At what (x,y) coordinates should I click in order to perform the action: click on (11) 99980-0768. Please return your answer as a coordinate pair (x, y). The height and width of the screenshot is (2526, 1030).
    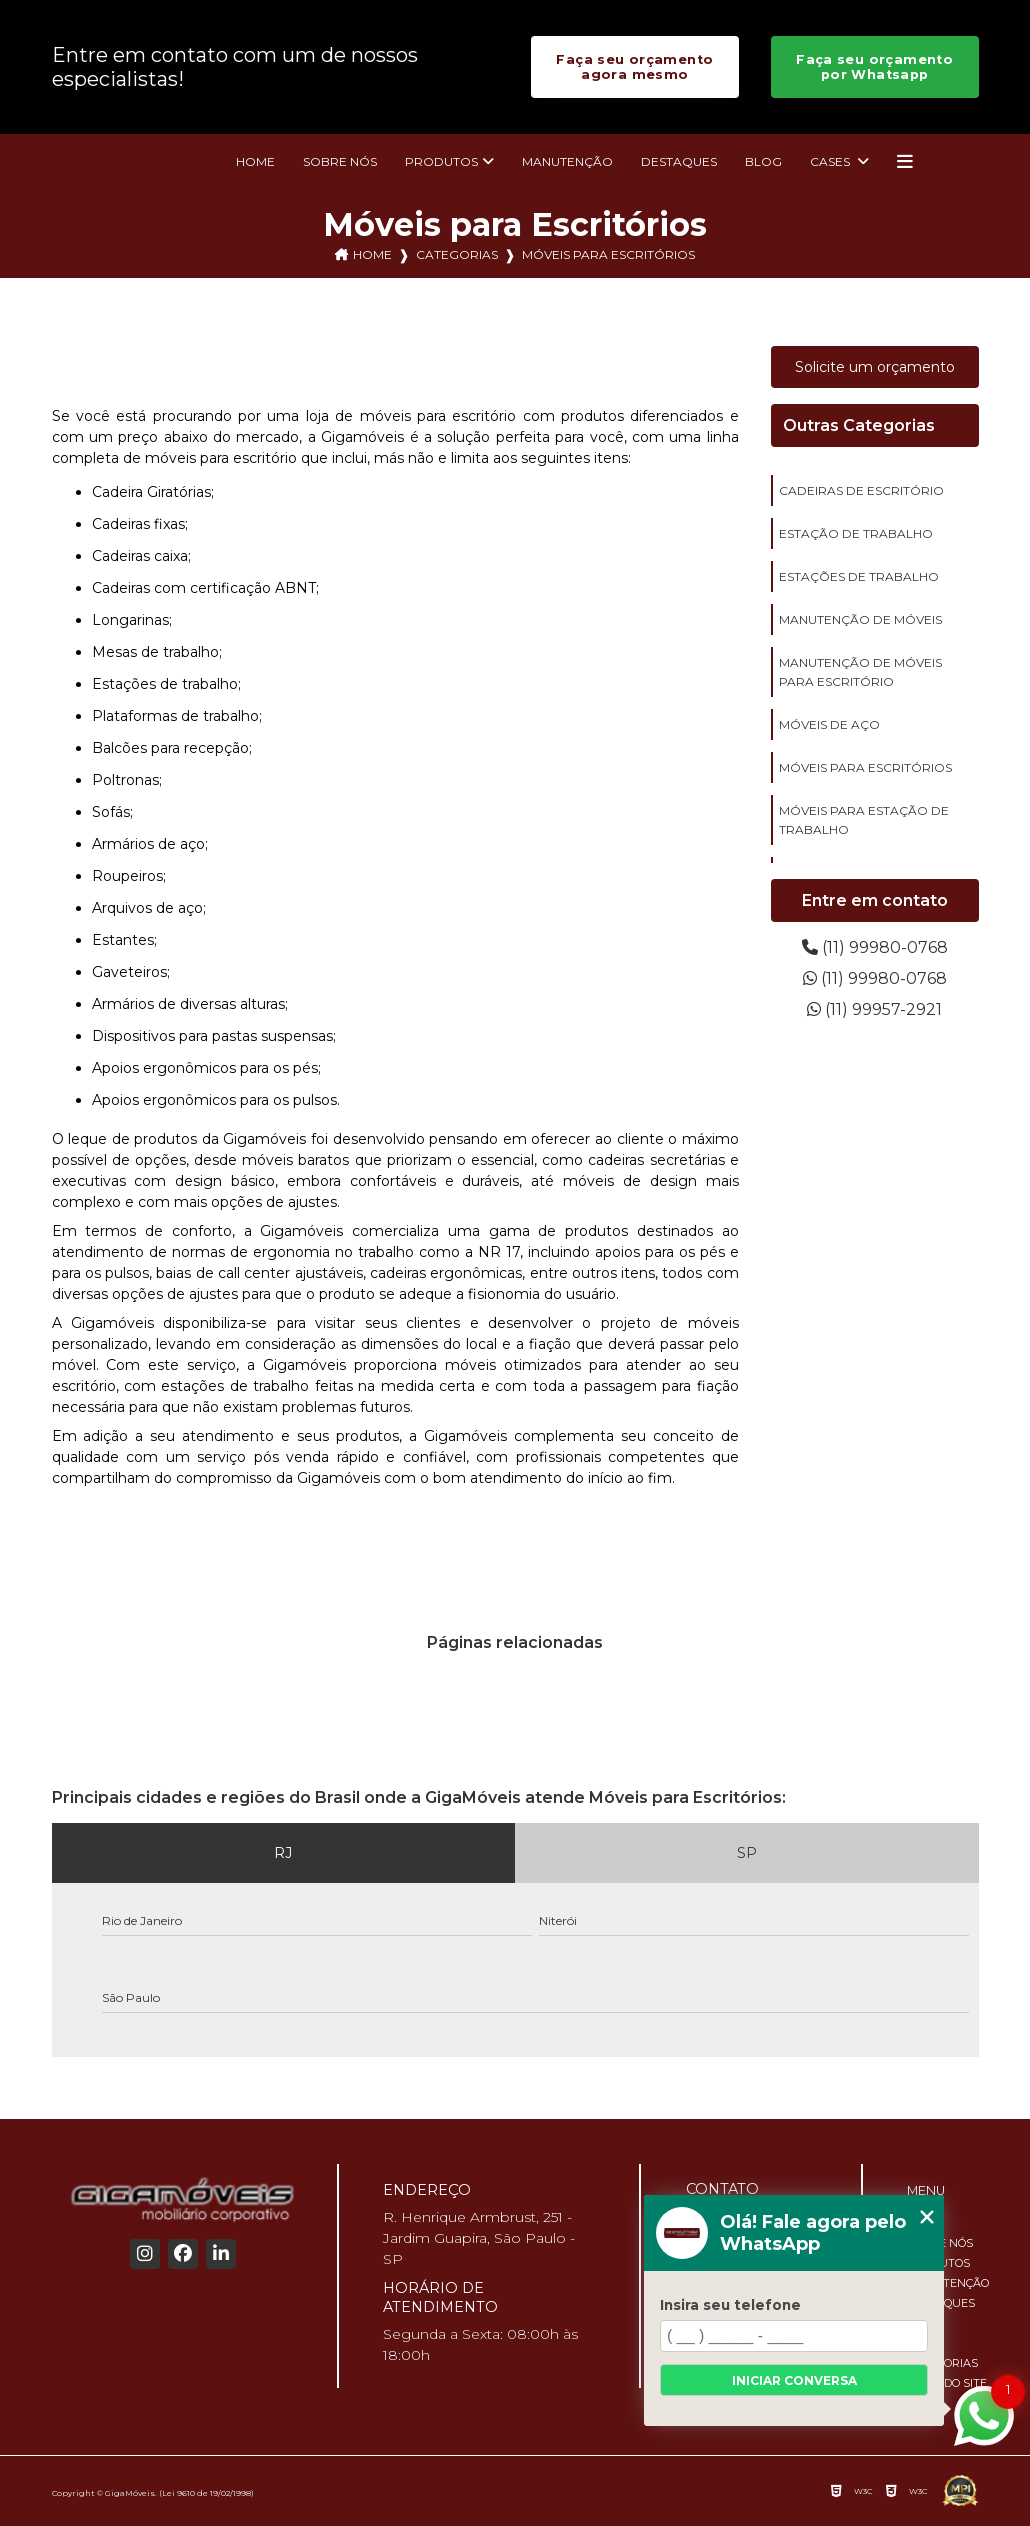
    Looking at the image, I should click on (875, 947).